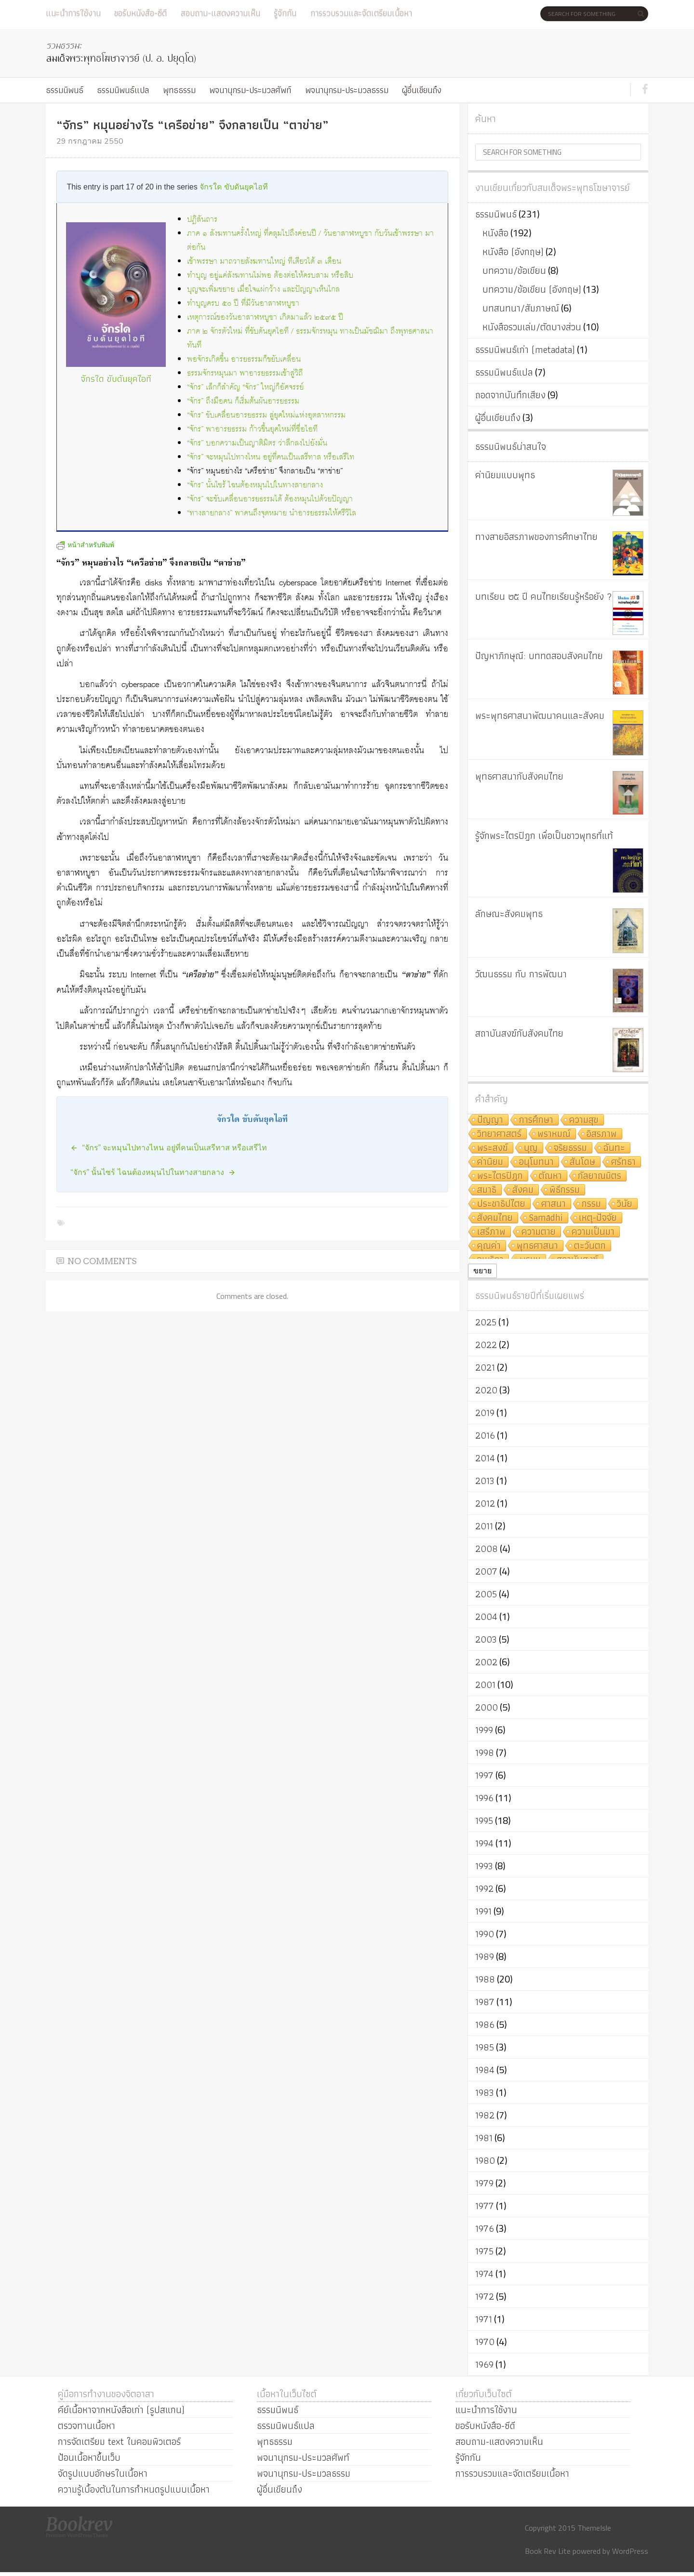 The image size is (694, 2576). Describe the element at coordinates (489, 1246) in the screenshot. I see `คุณค่า [คุณค่า (7 รายการ)]` at that location.